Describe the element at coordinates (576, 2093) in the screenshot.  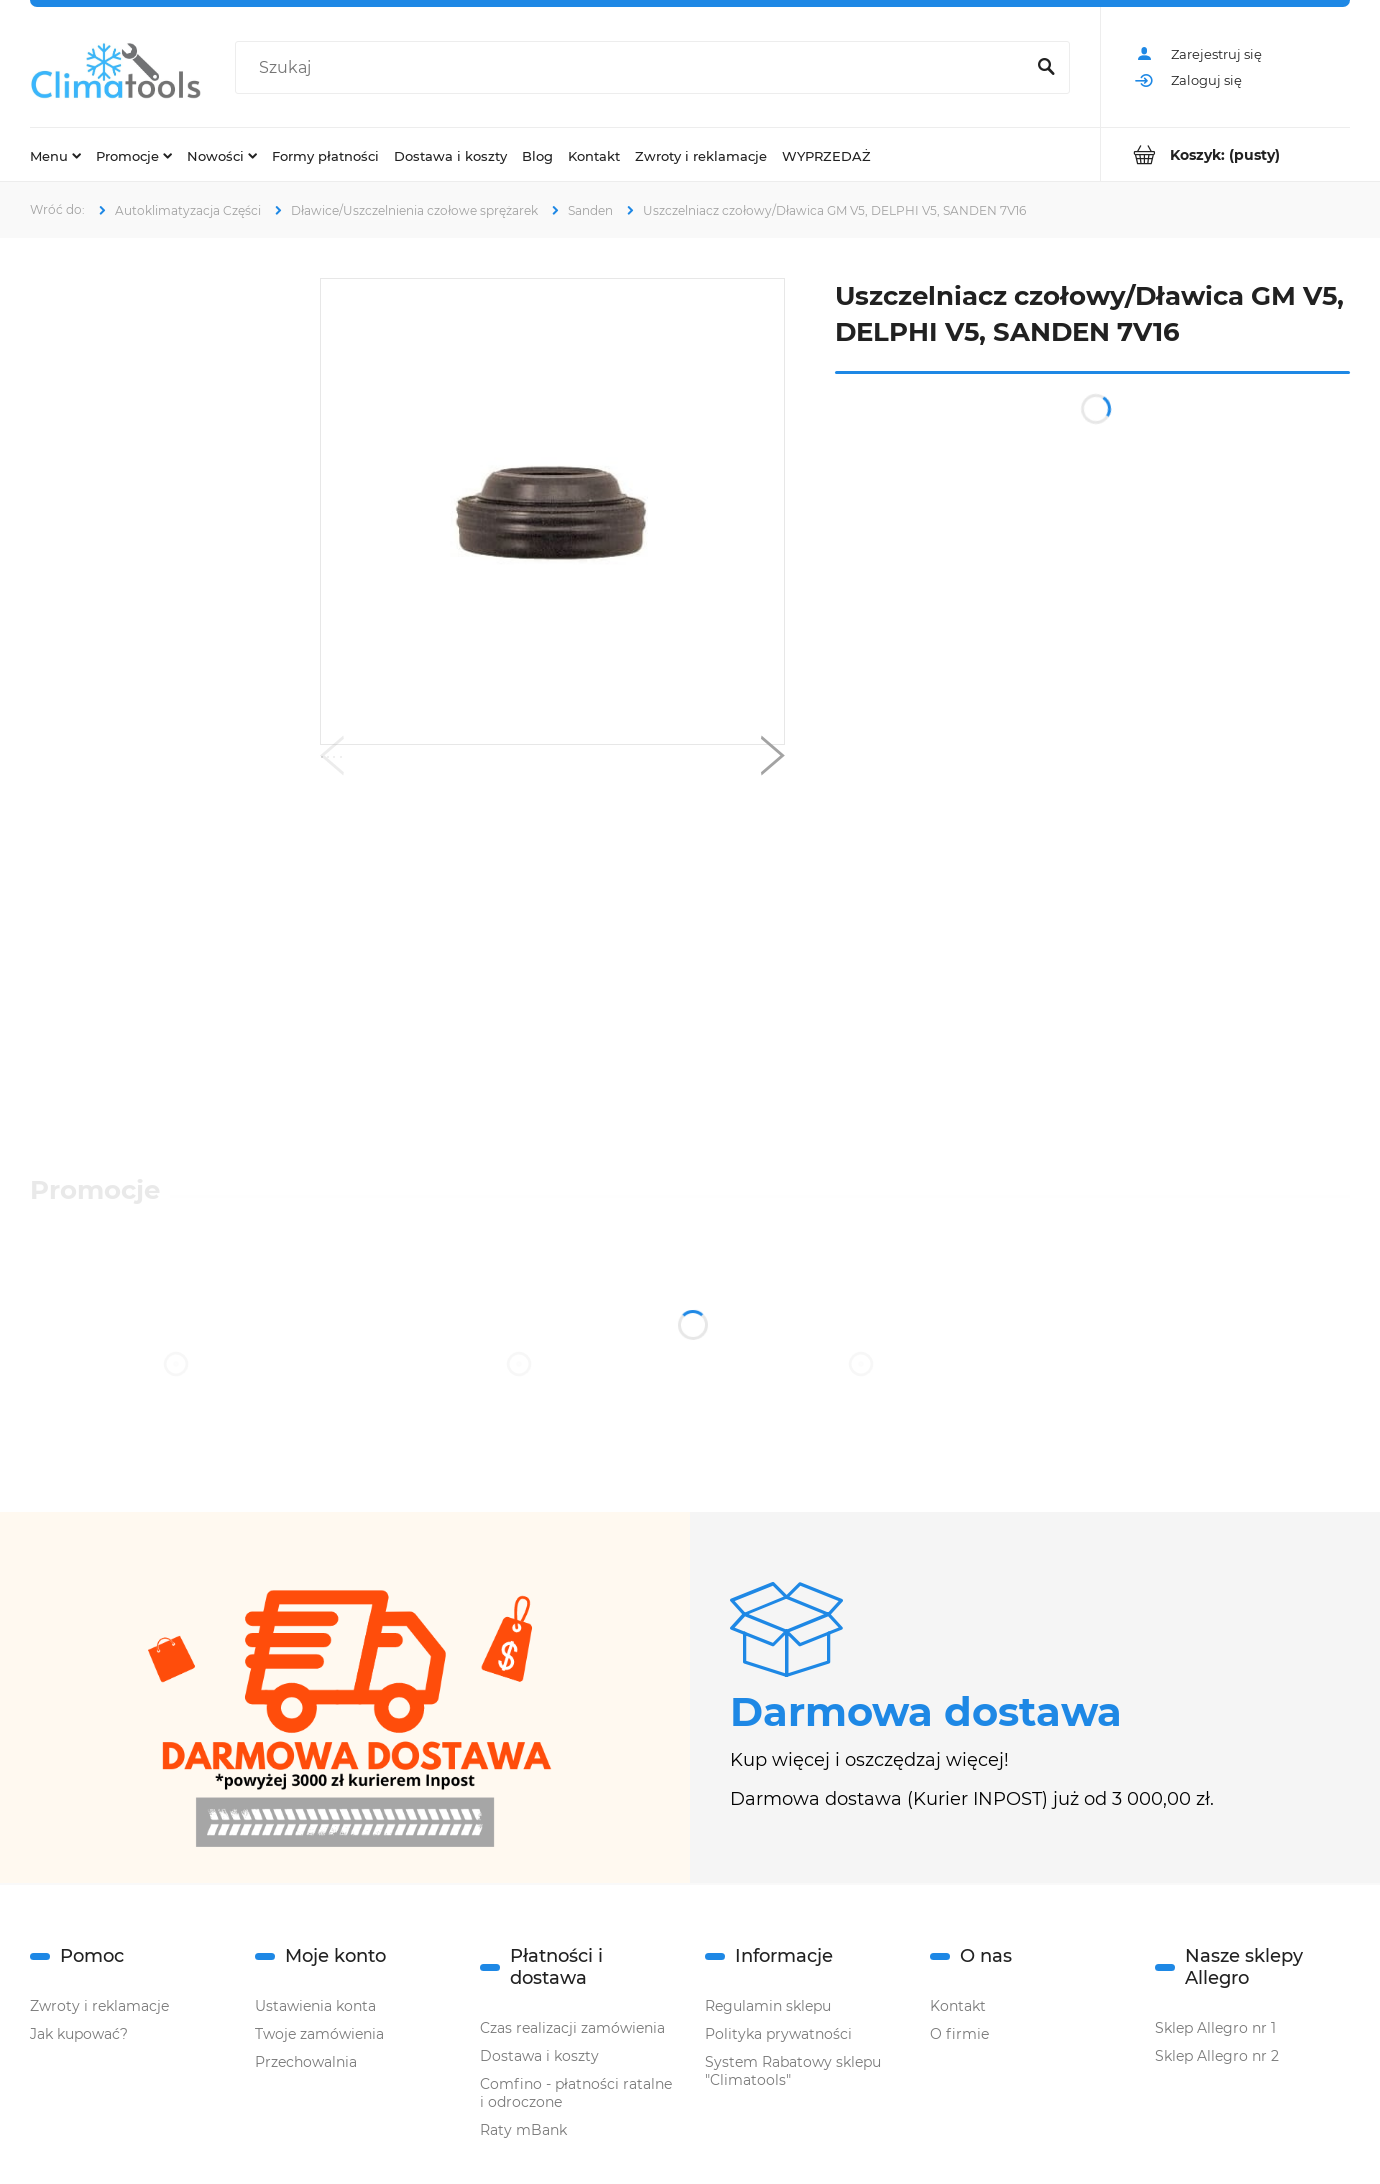
I see `Comfino - płatności ratalne i odroczone` at that location.